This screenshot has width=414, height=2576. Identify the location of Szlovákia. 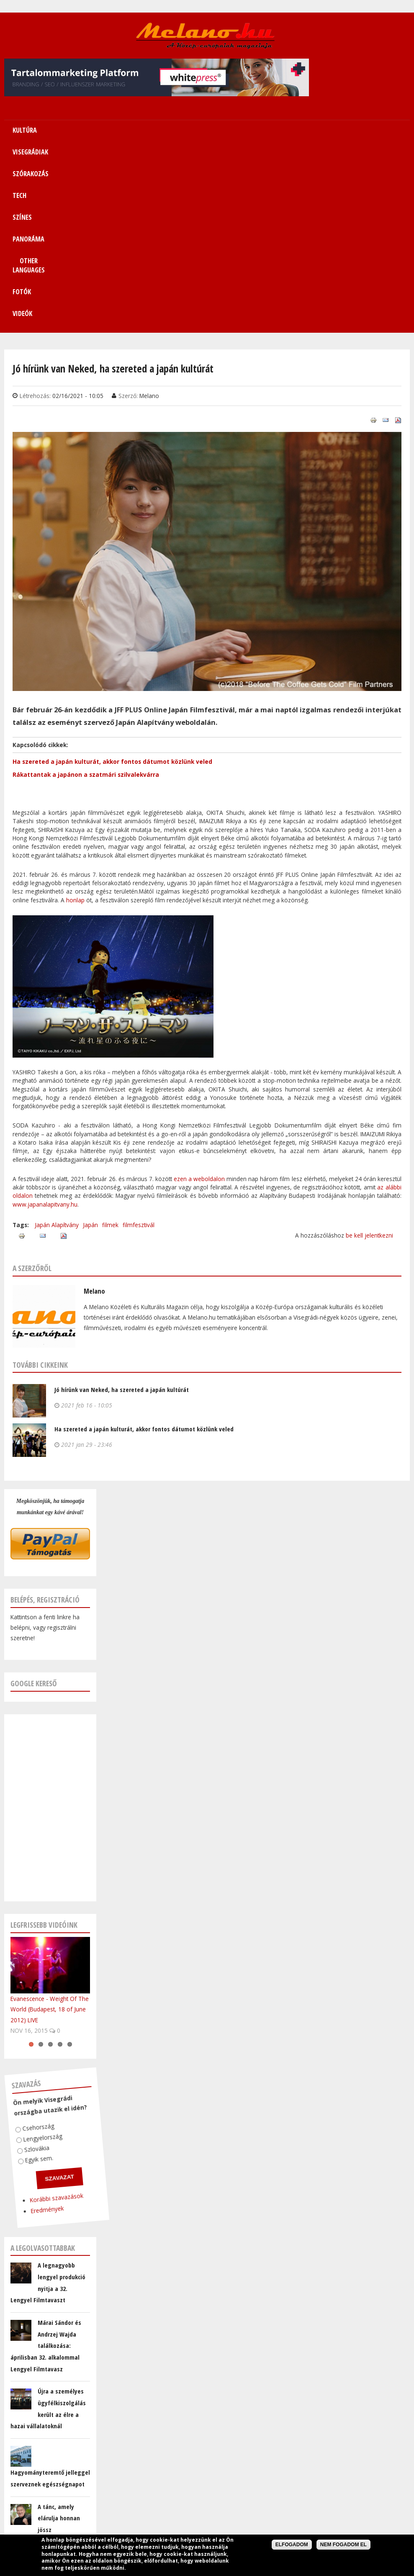
(19, 1982).